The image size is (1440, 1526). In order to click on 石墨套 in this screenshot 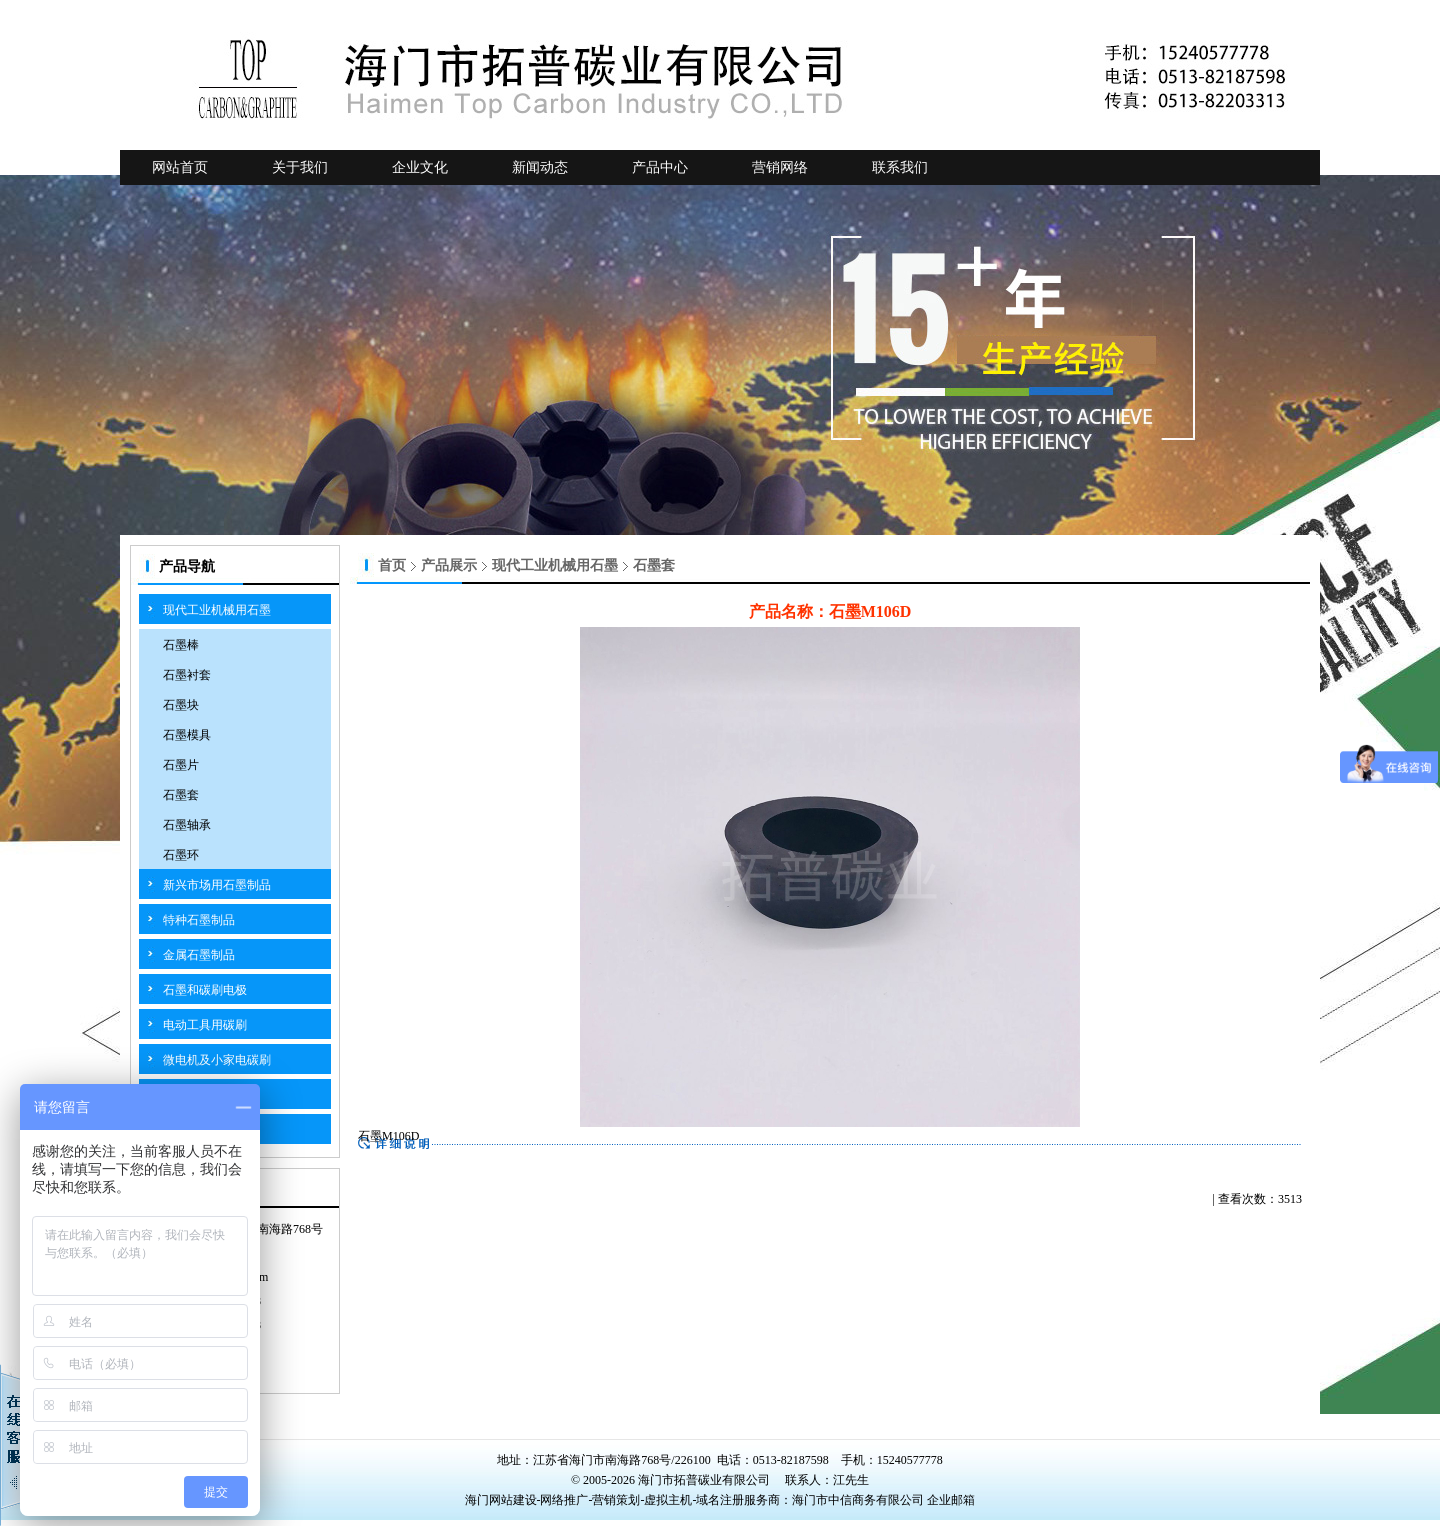, I will do `click(181, 795)`.